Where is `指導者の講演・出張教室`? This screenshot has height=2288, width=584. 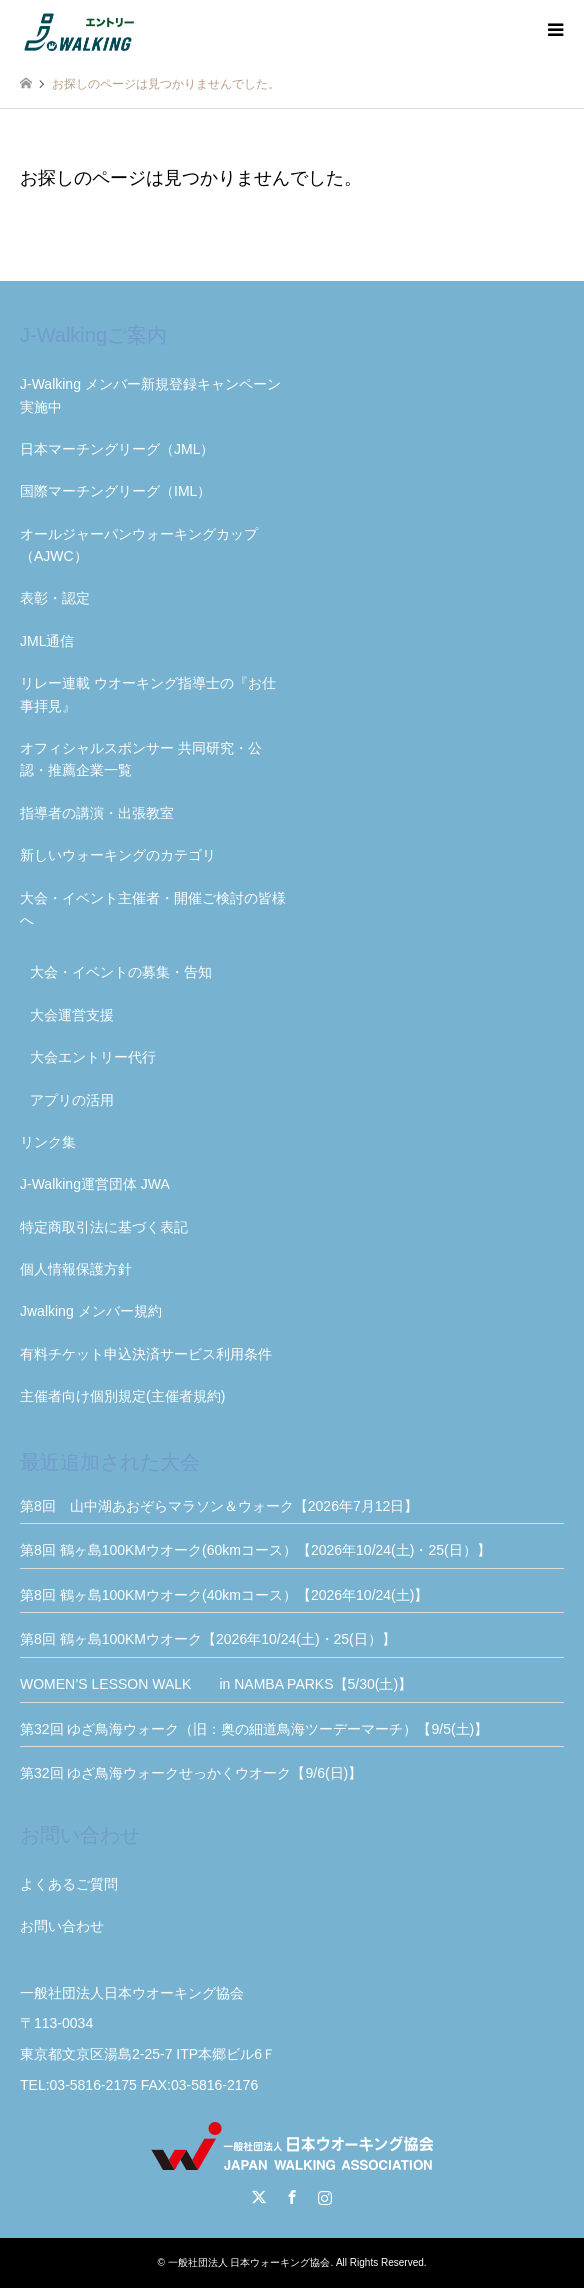
指導者の講演・出張教室 is located at coordinates (97, 813).